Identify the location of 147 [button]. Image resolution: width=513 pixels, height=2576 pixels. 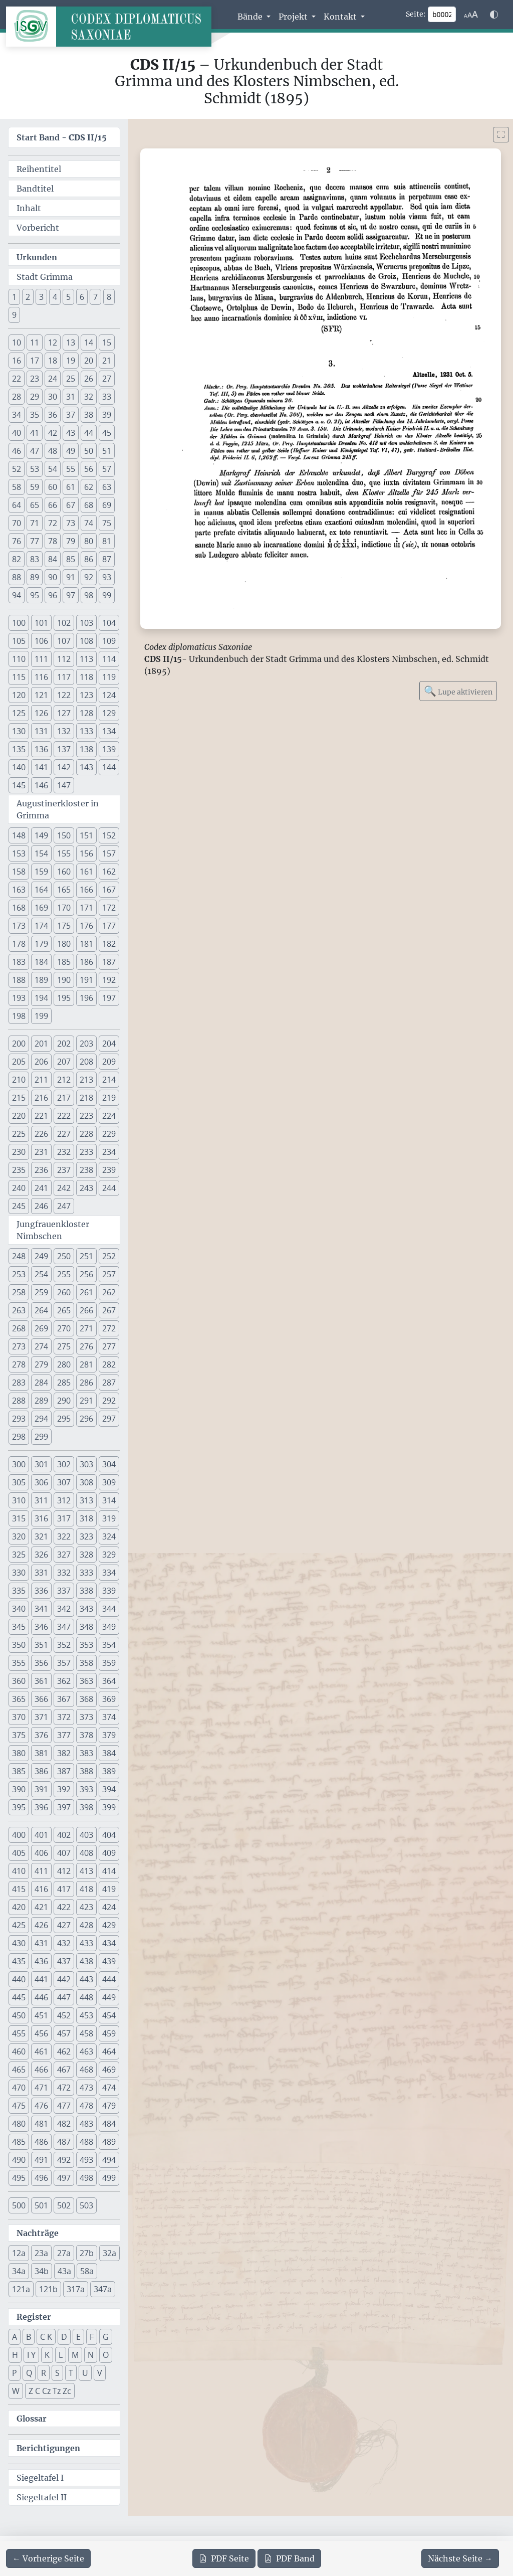
(64, 785).